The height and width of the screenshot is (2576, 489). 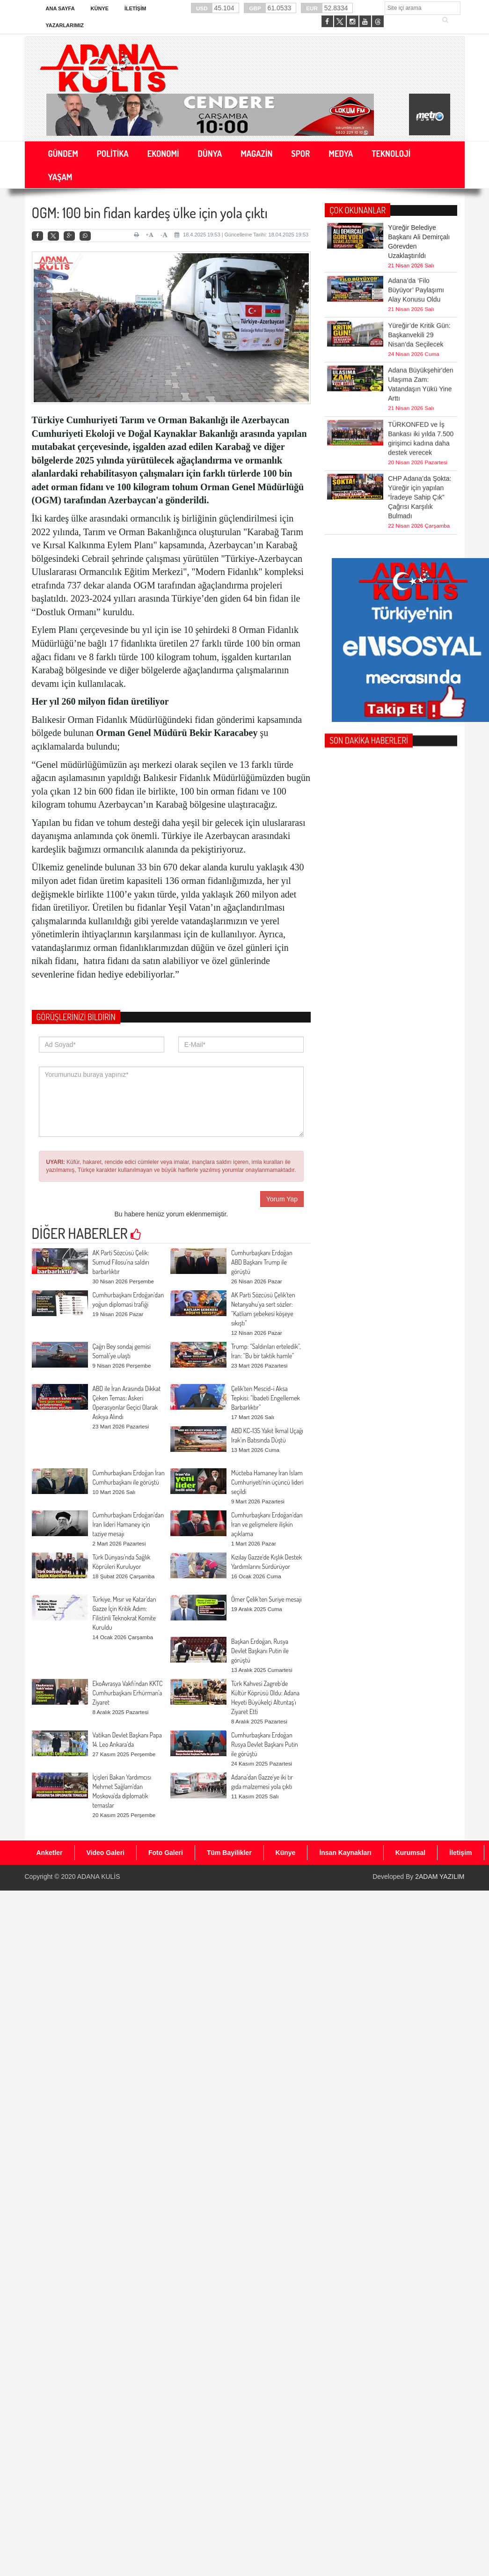 I want to click on Yüreğir’de Kritik Gün: Başkanvekili 29 Nisan’da Seçilecek, so click(x=419, y=302).